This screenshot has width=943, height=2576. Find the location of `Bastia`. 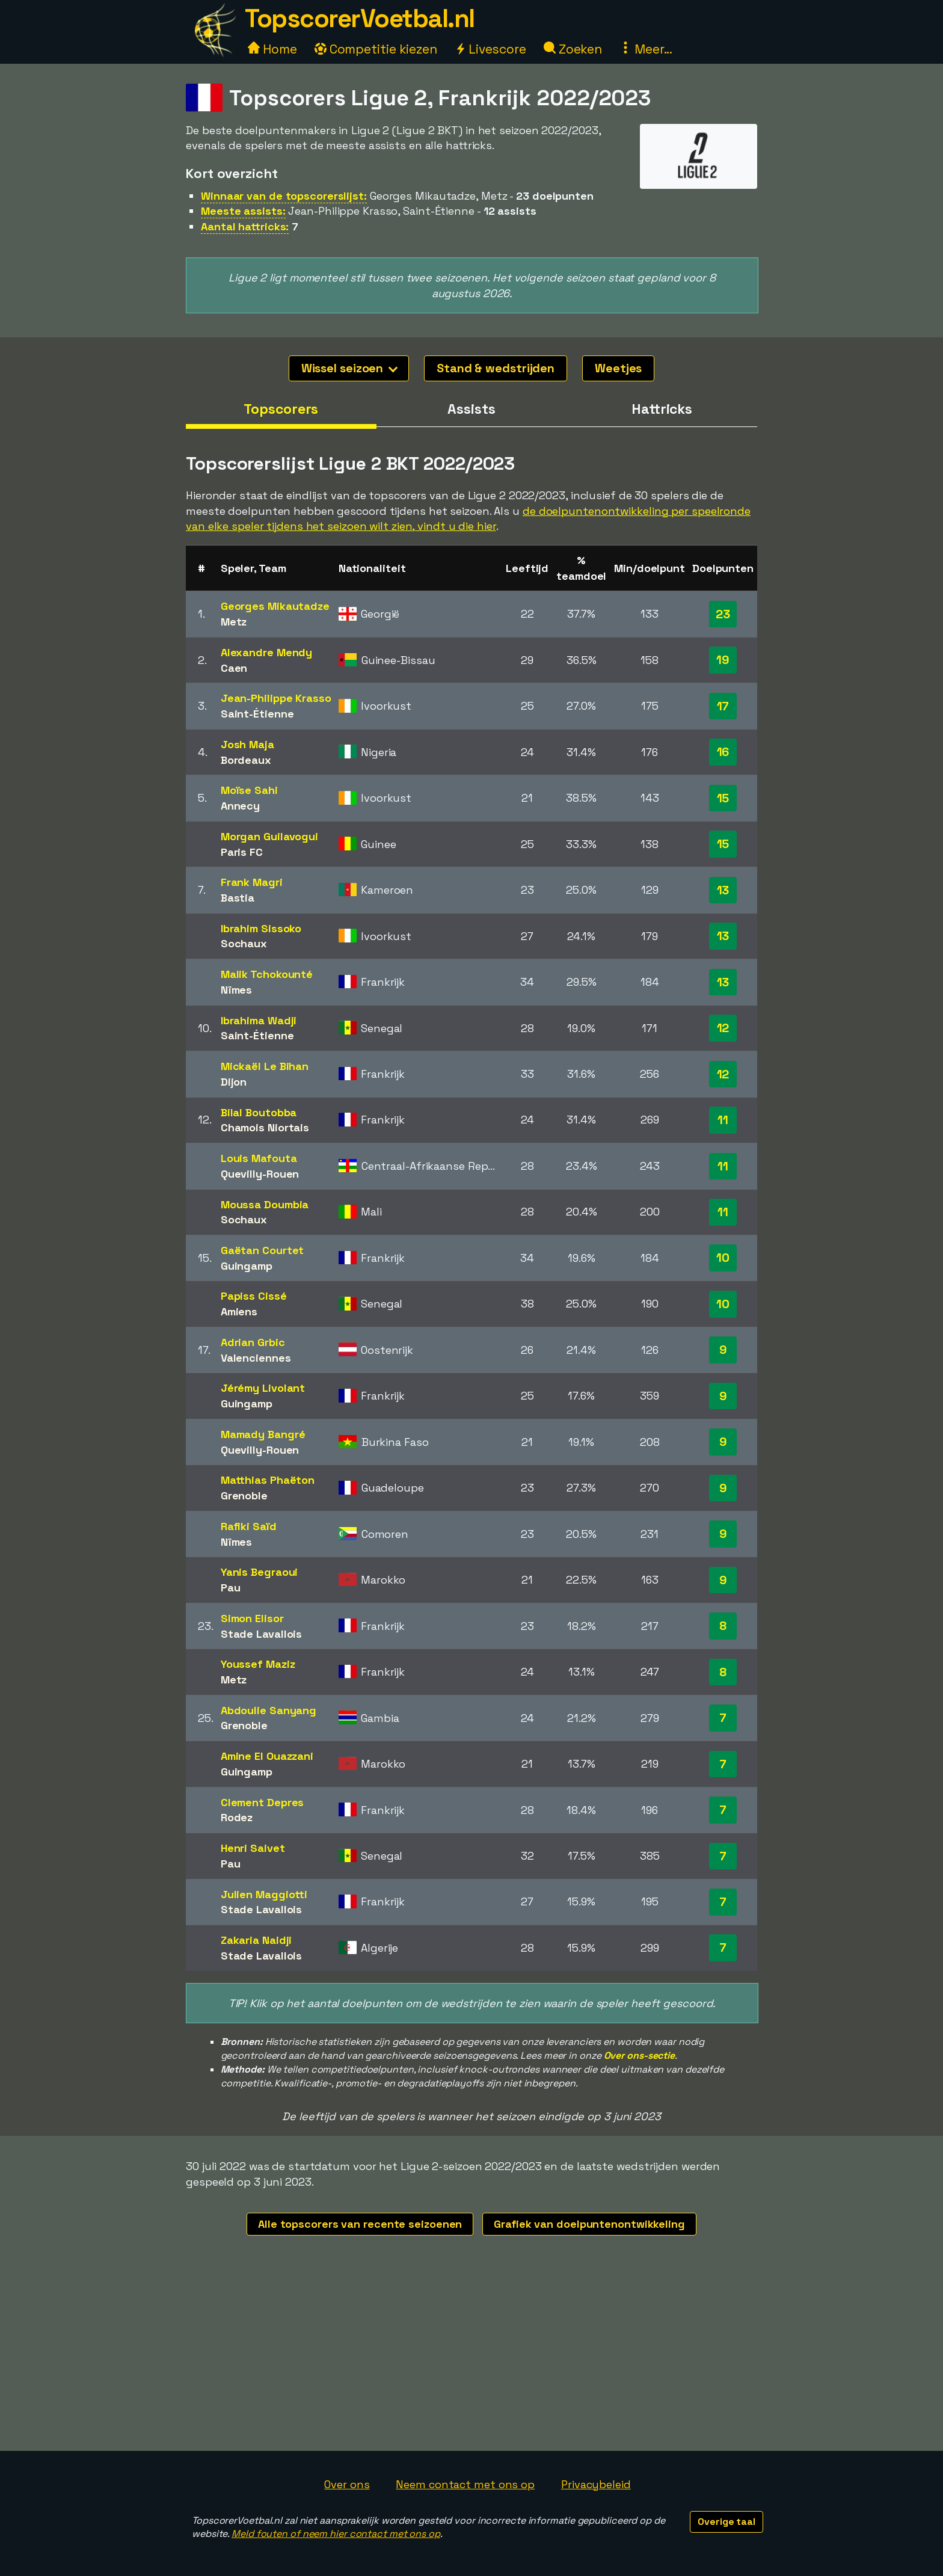

Bastia is located at coordinates (237, 898).